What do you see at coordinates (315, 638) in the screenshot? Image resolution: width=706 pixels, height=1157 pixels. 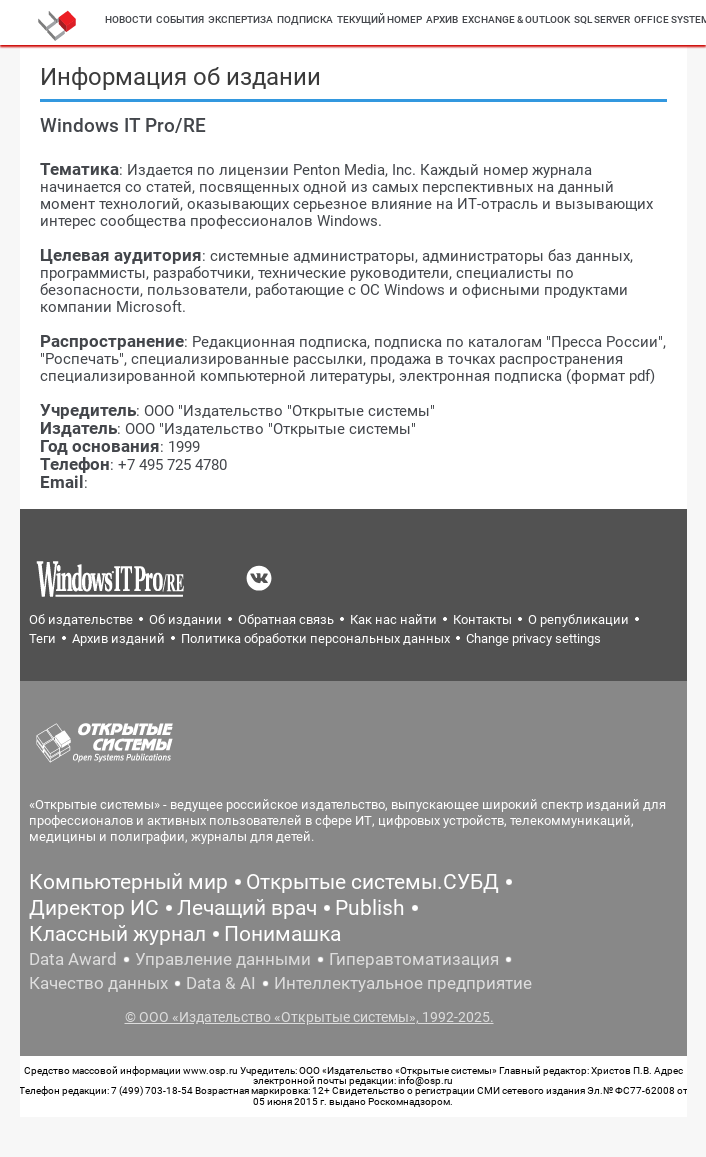 I see `Политика обработки персональных данных` at bounding box center [315, 638].